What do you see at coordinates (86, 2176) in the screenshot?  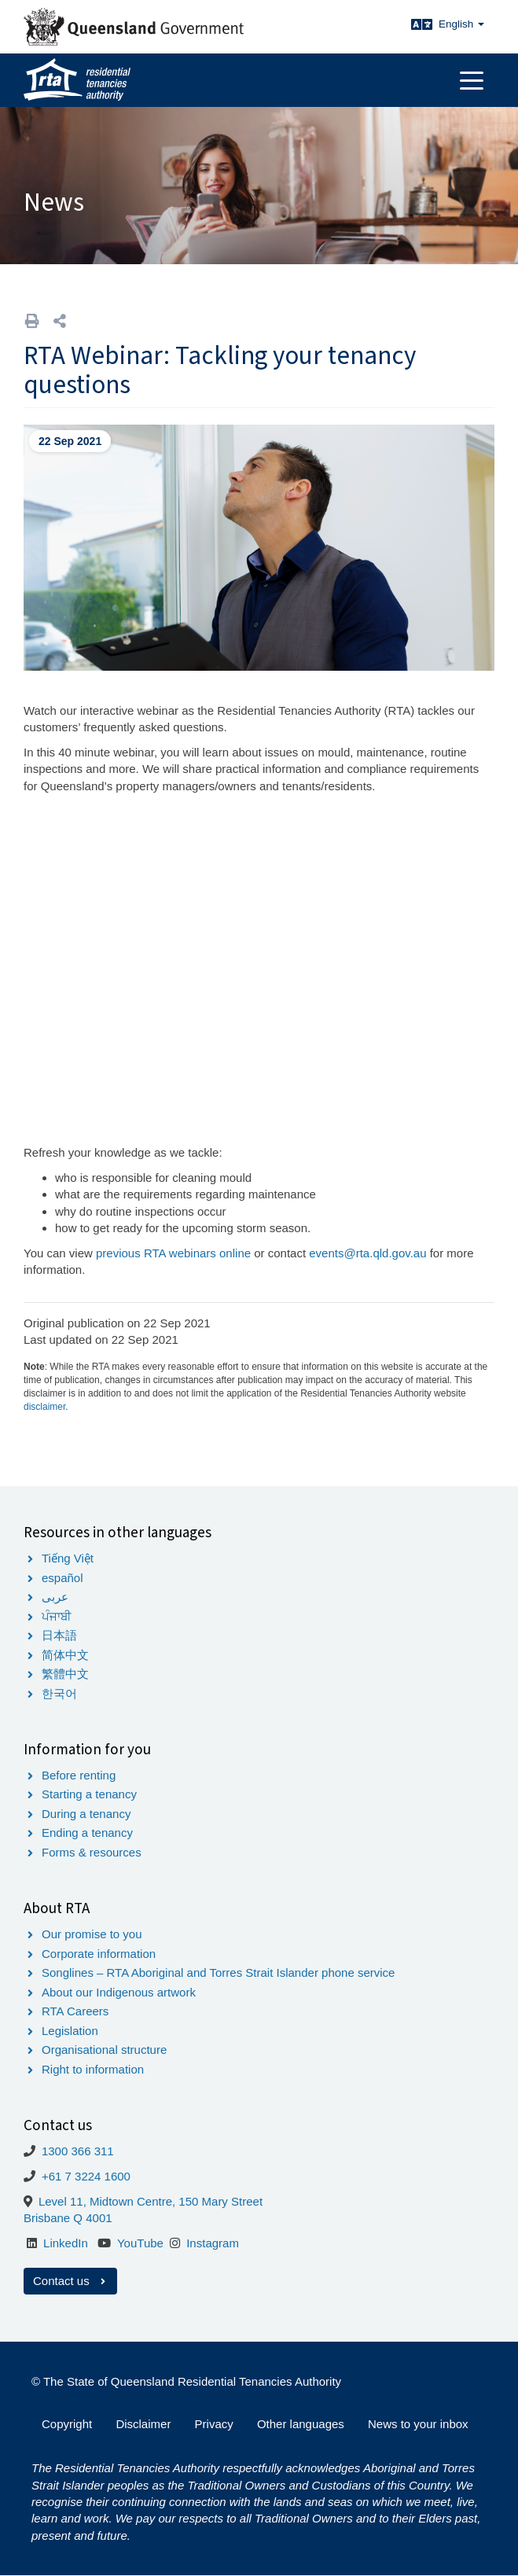 I see `+61 7 3224 1600` at bounding box center [86, 2176].